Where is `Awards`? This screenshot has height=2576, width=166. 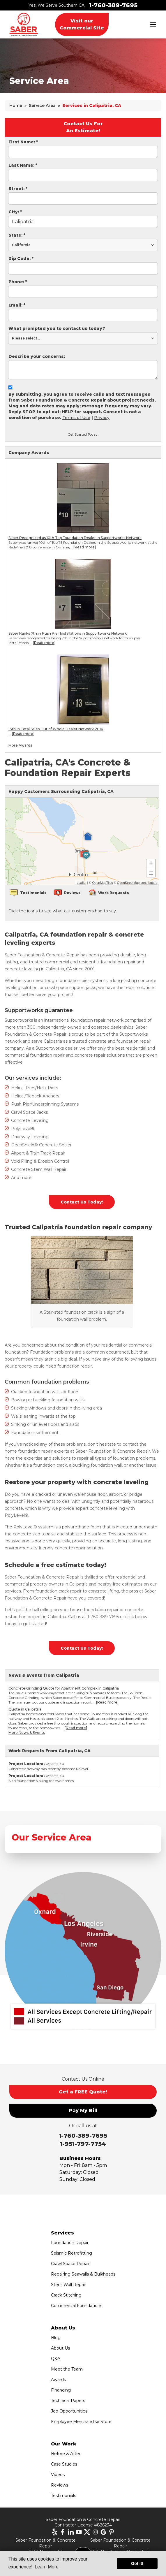
Awards is located at coordinates (58, 2379).